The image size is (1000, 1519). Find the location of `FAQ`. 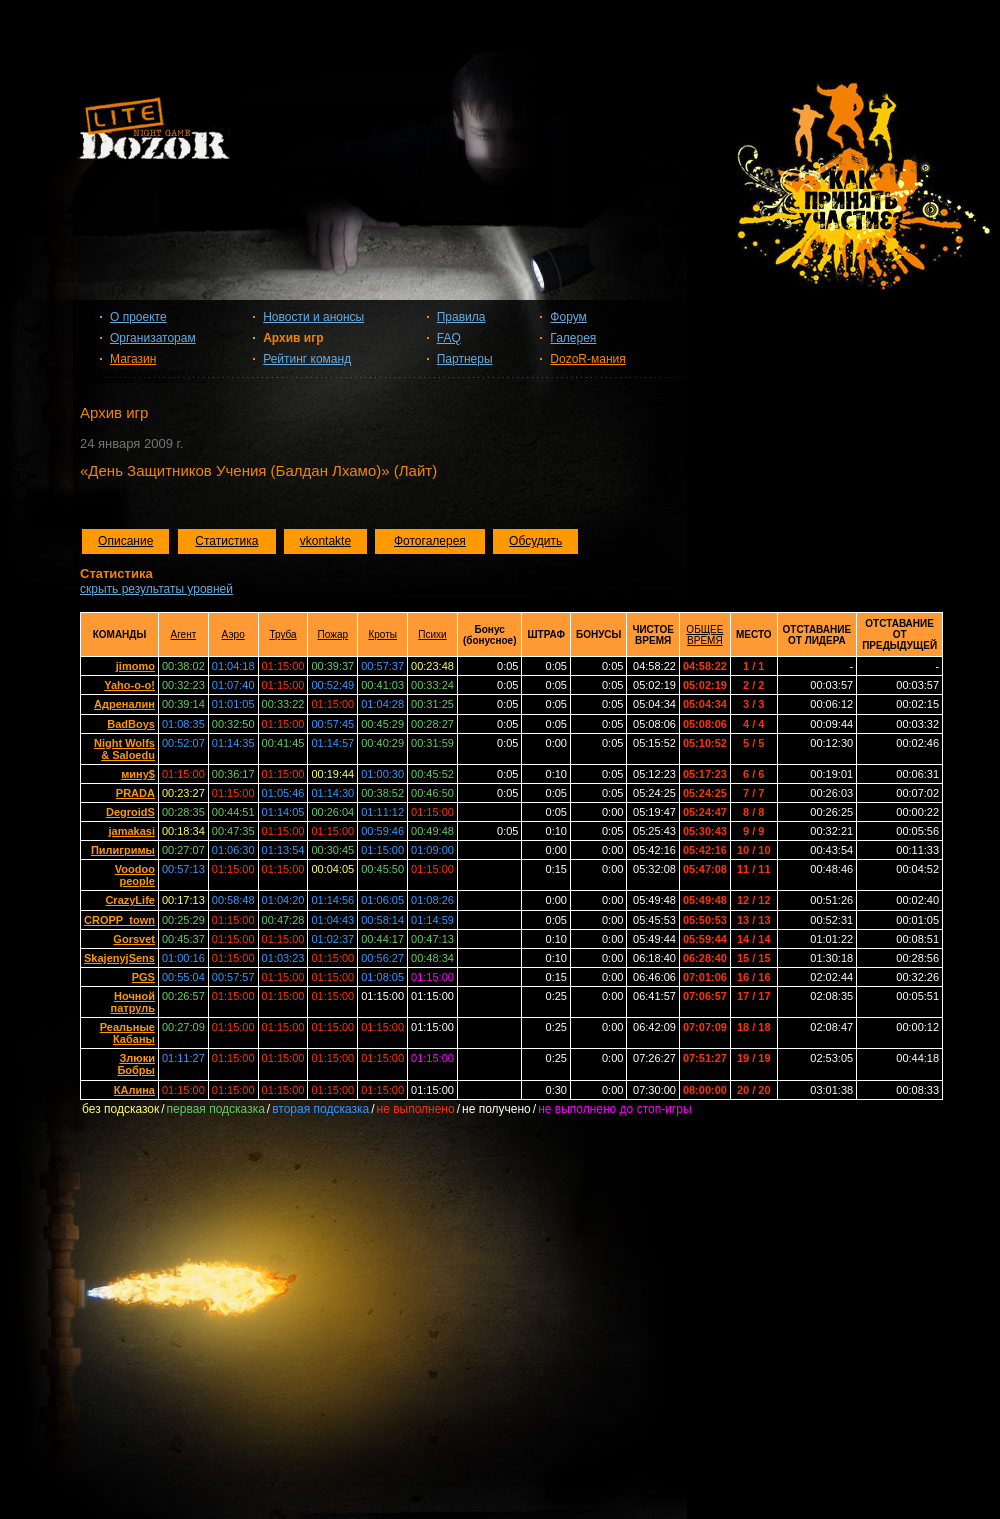

FAQ is located at coordinates (449, 338).